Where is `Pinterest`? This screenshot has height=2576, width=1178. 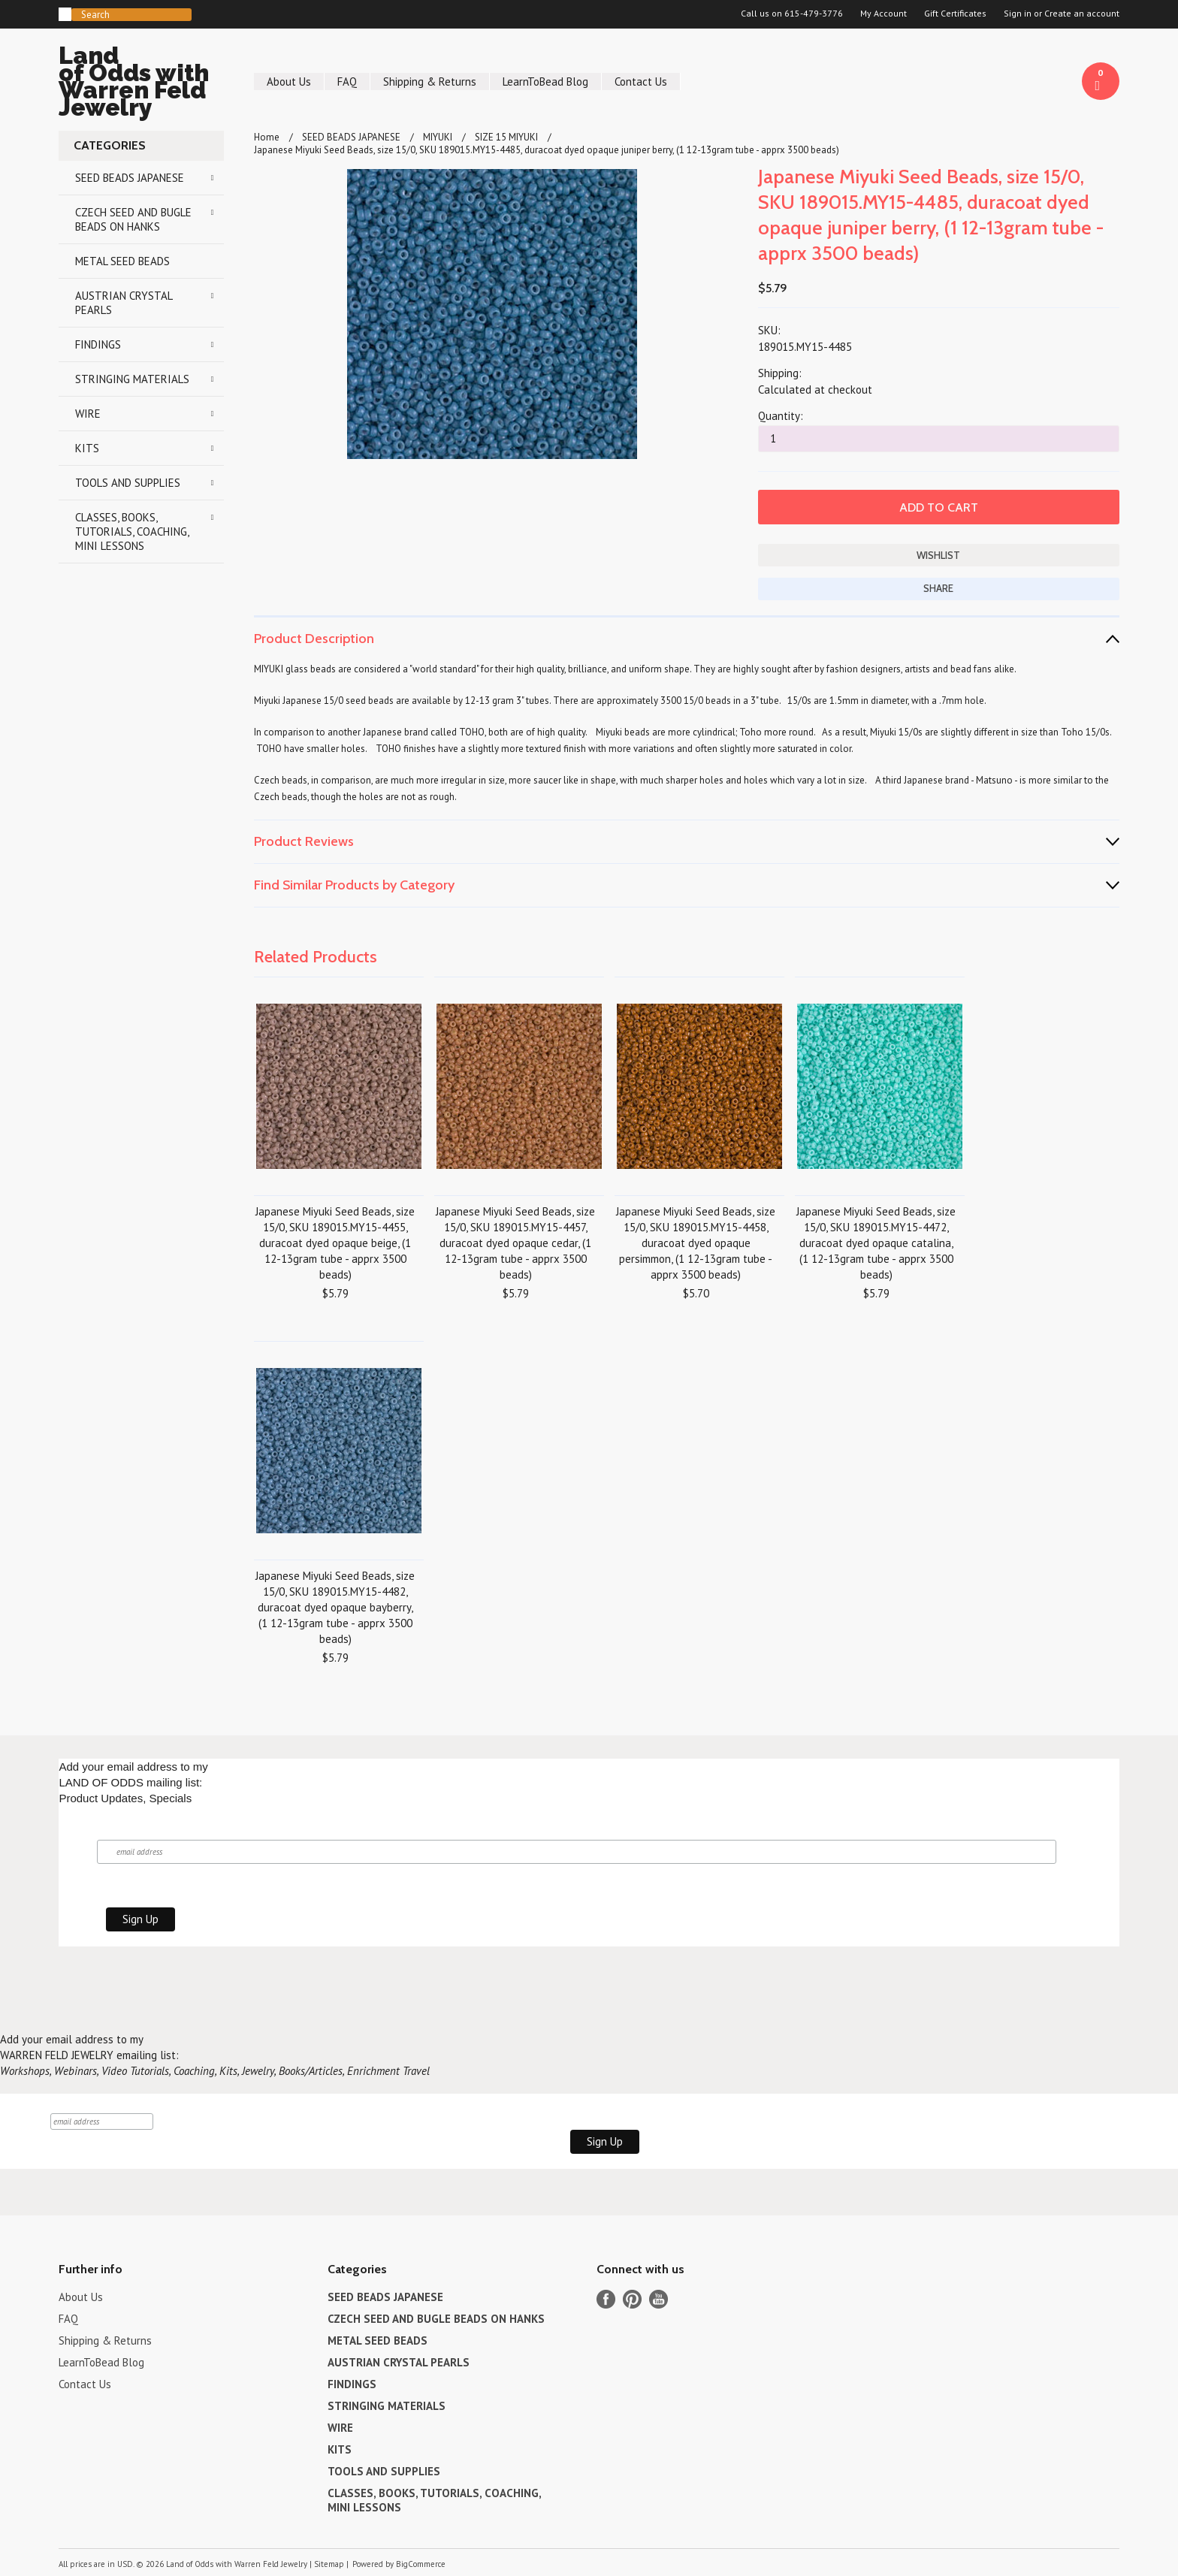
Pinterest is located at coordinates (632, 2299).